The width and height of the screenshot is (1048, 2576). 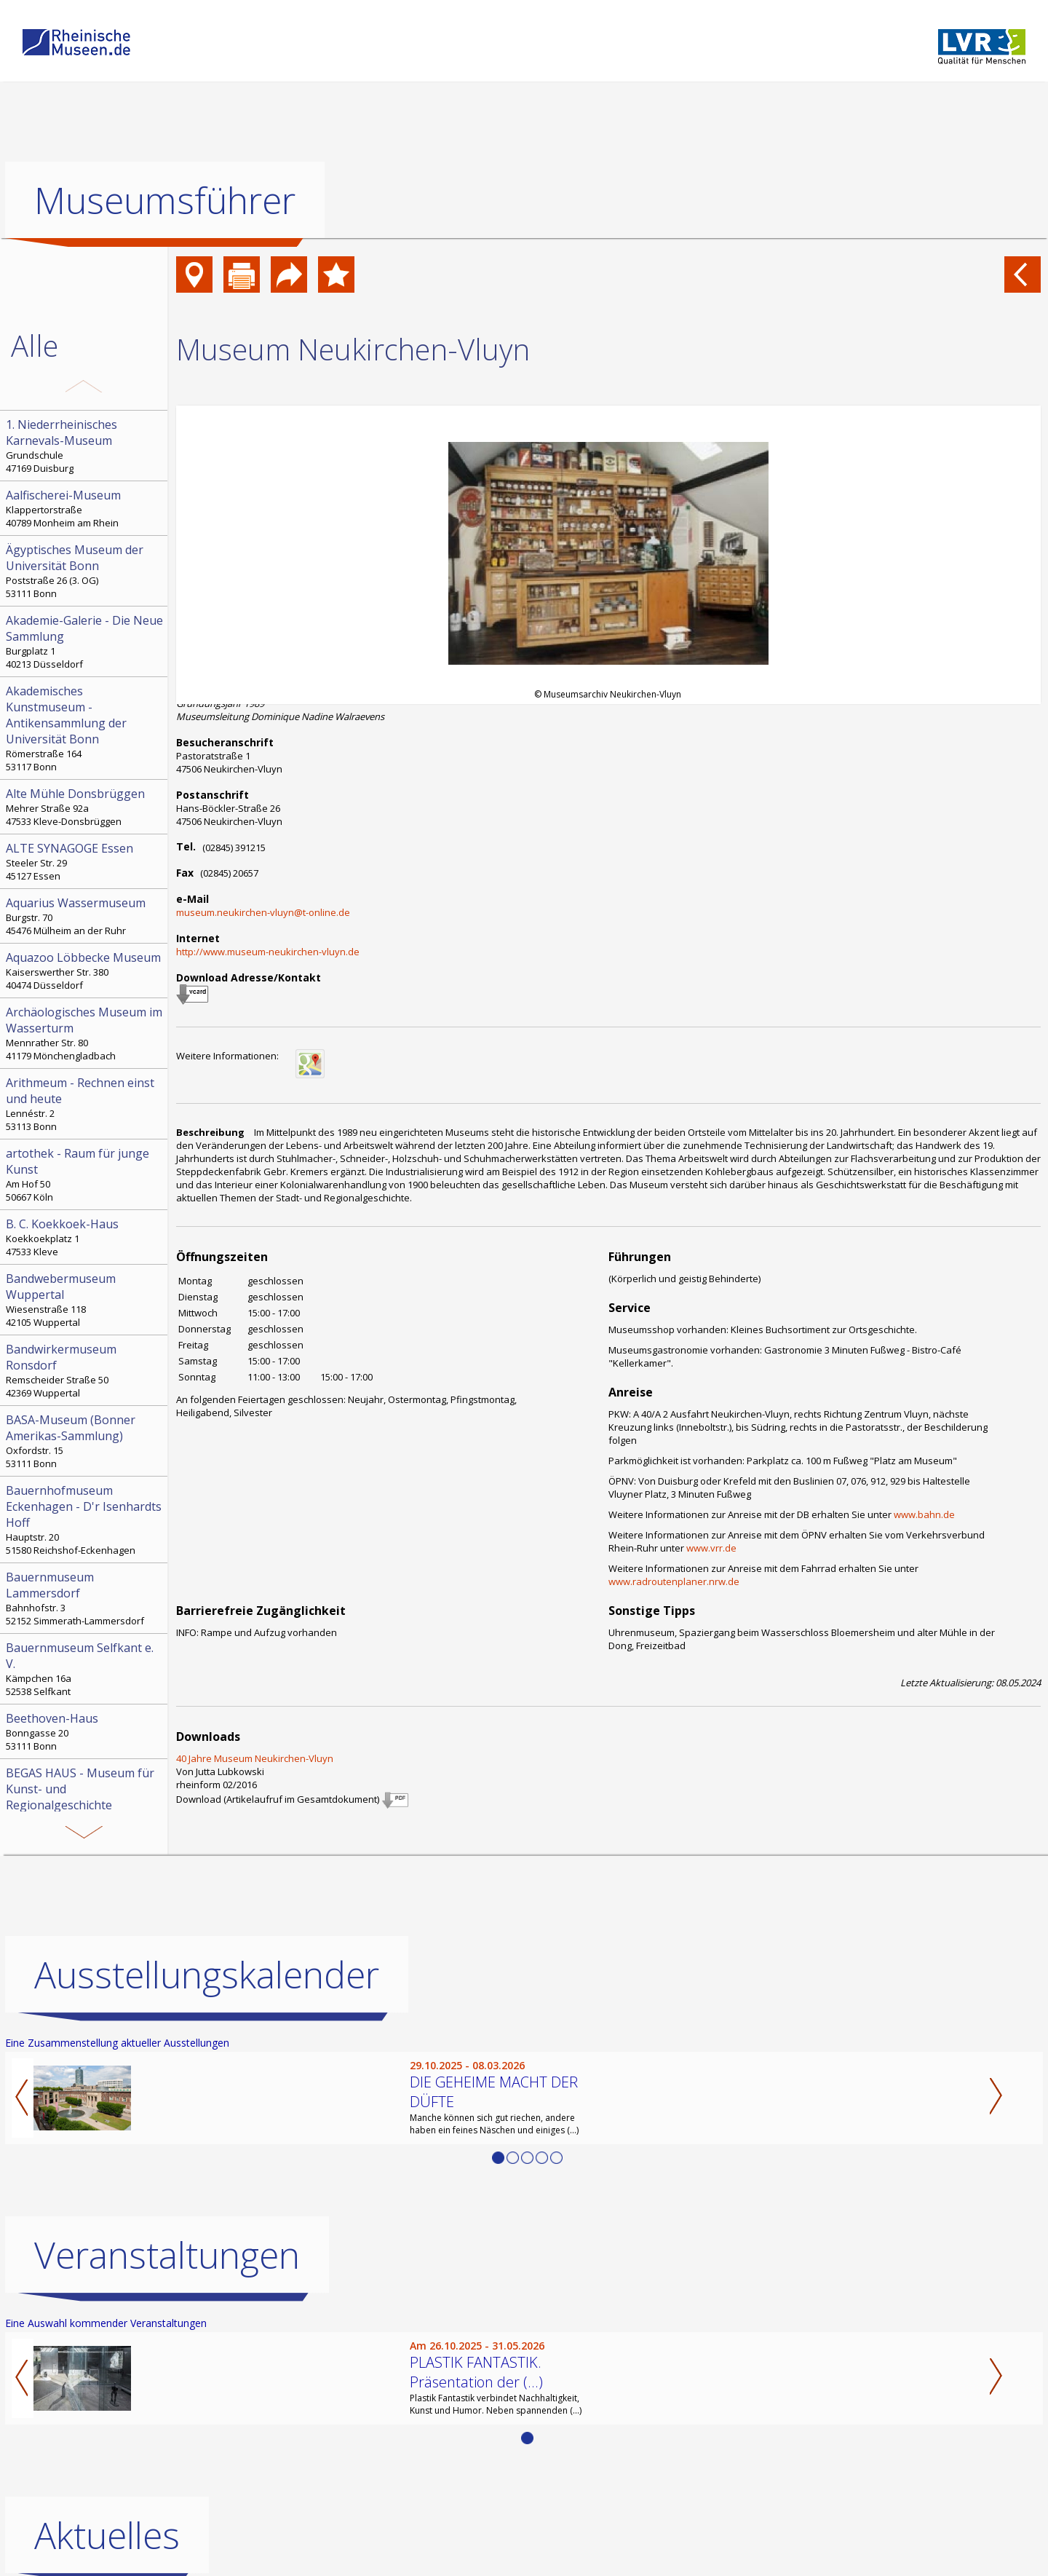 What do you see at coordinates (924, 1514) in the screenshot?
I see `www.bahn.de` at bounding box center [924, 1514].